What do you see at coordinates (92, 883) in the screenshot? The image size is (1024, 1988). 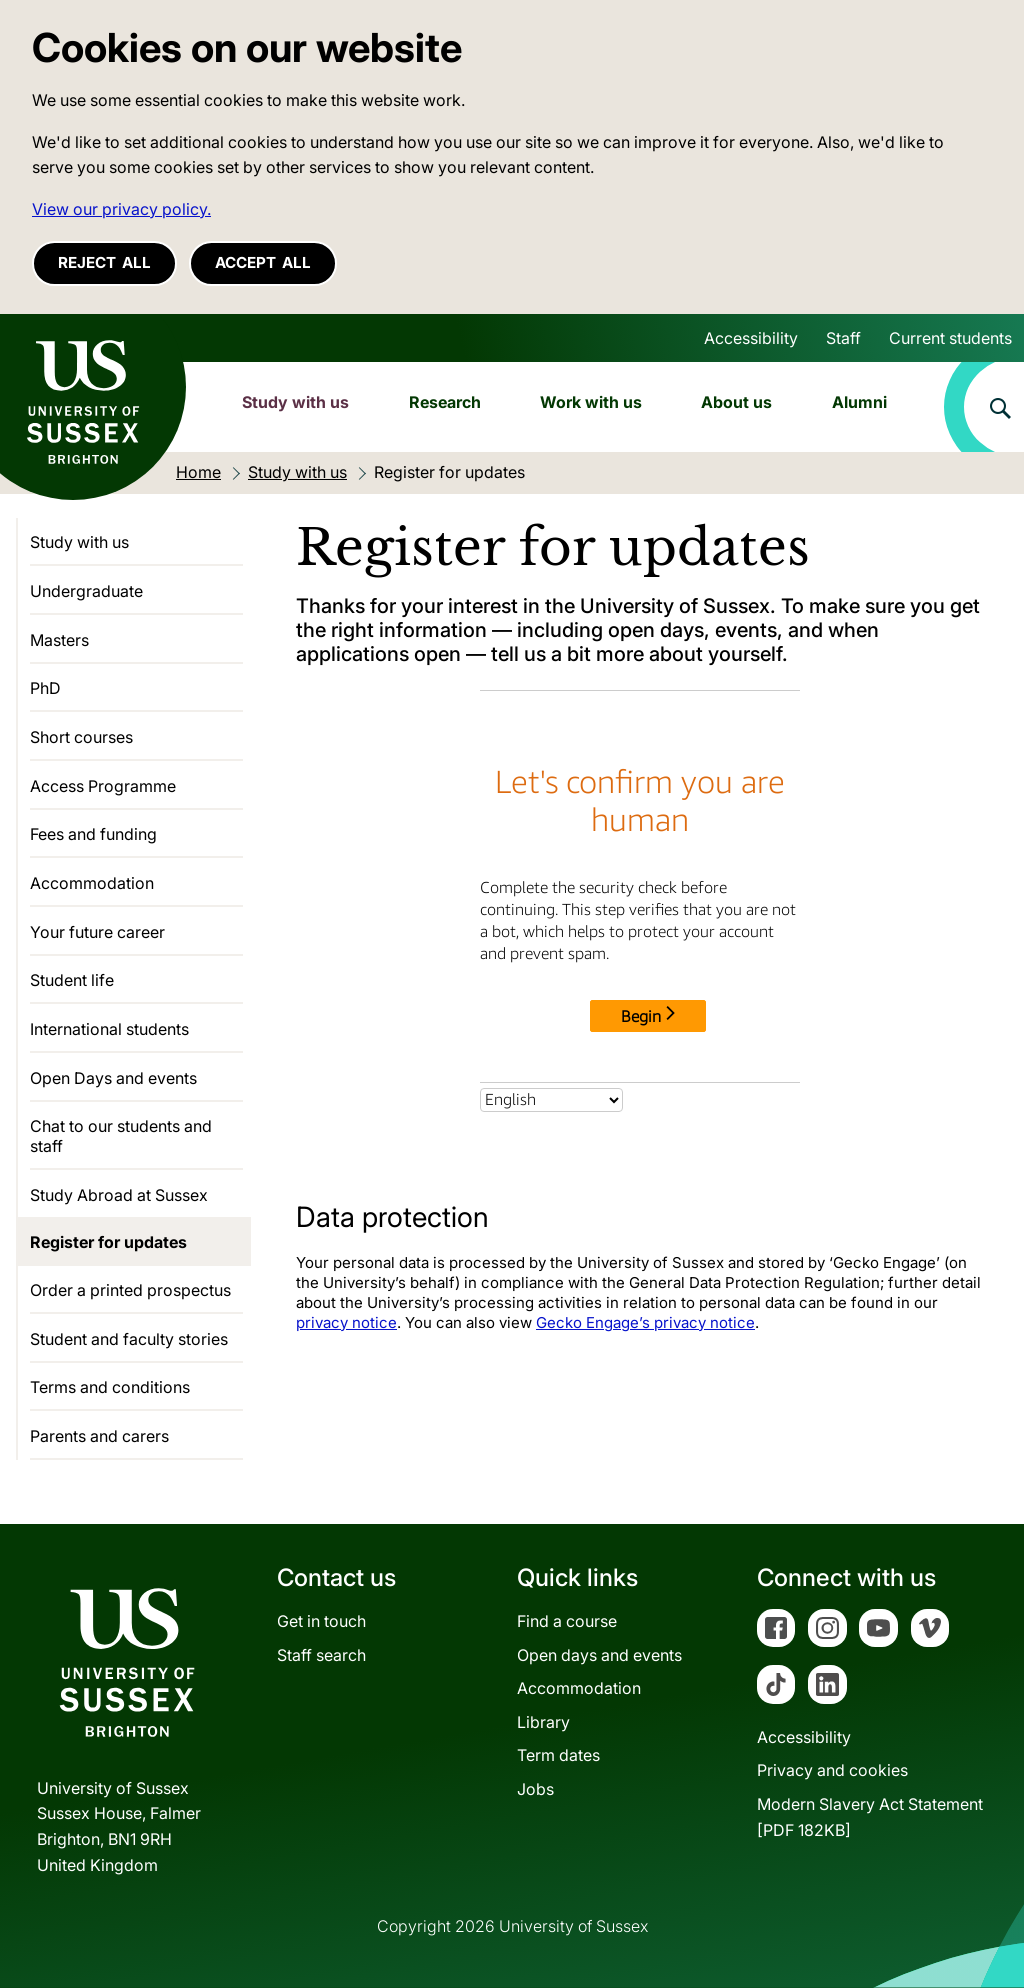 I see `Accommodation` at bounding box center [92, 883].